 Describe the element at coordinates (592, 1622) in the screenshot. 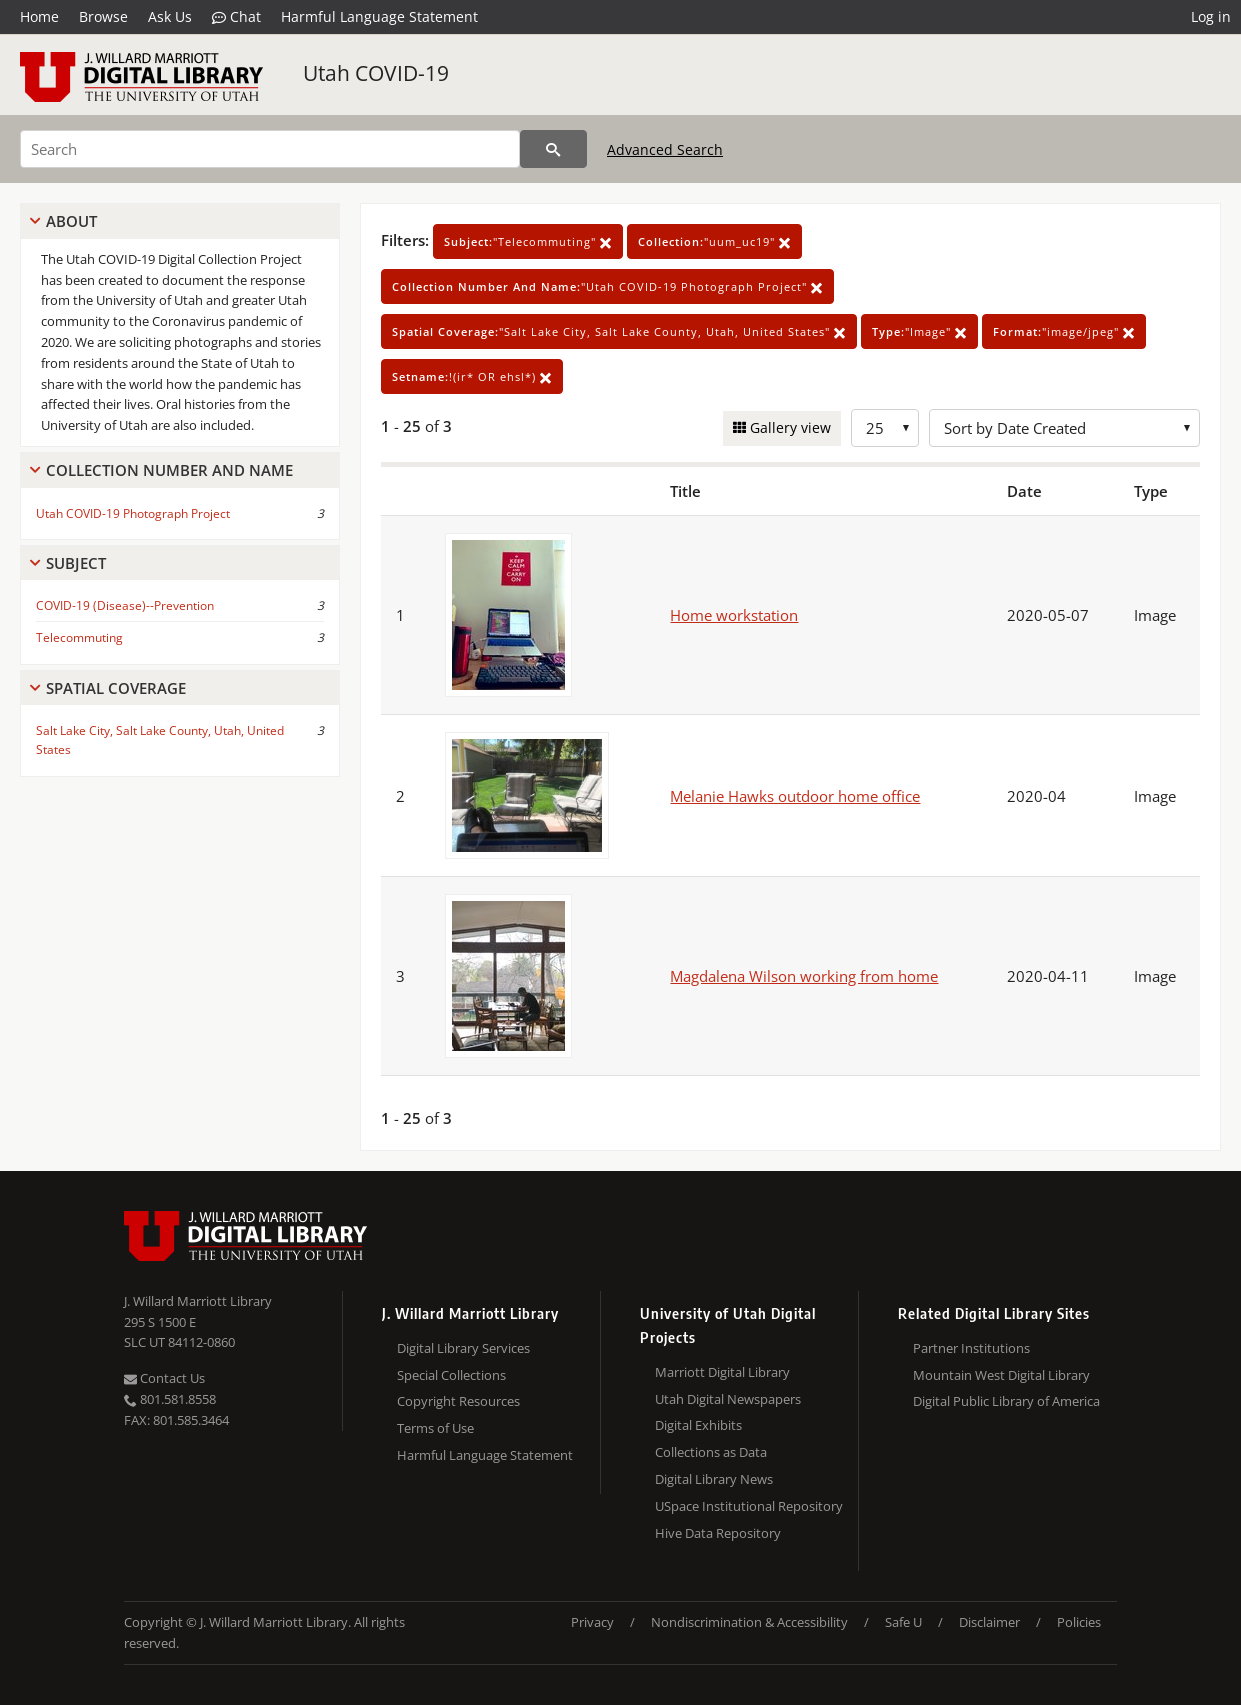

I see `Privacy` at that location.